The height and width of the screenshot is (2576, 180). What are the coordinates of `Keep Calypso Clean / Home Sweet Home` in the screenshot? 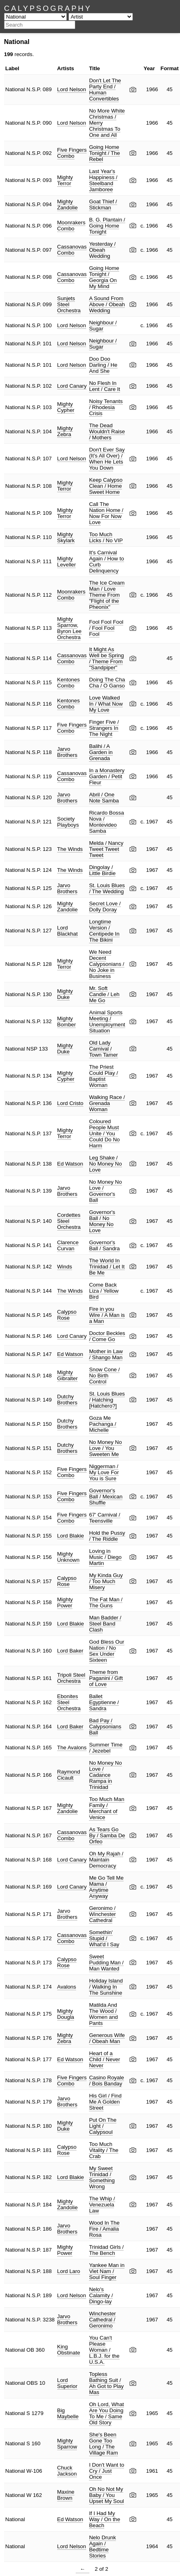 It's located at (105, 486).